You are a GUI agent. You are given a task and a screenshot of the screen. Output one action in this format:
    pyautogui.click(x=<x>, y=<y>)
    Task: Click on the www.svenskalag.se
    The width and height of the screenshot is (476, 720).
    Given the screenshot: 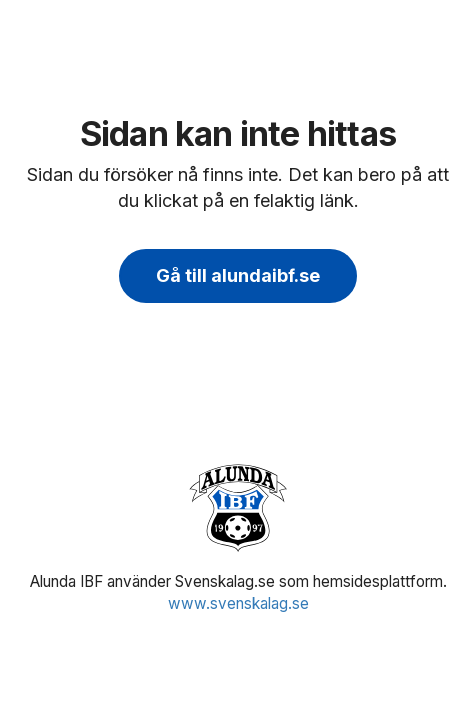 What is the action you would take?
    pyautogui.click(x=238, y=603)
    